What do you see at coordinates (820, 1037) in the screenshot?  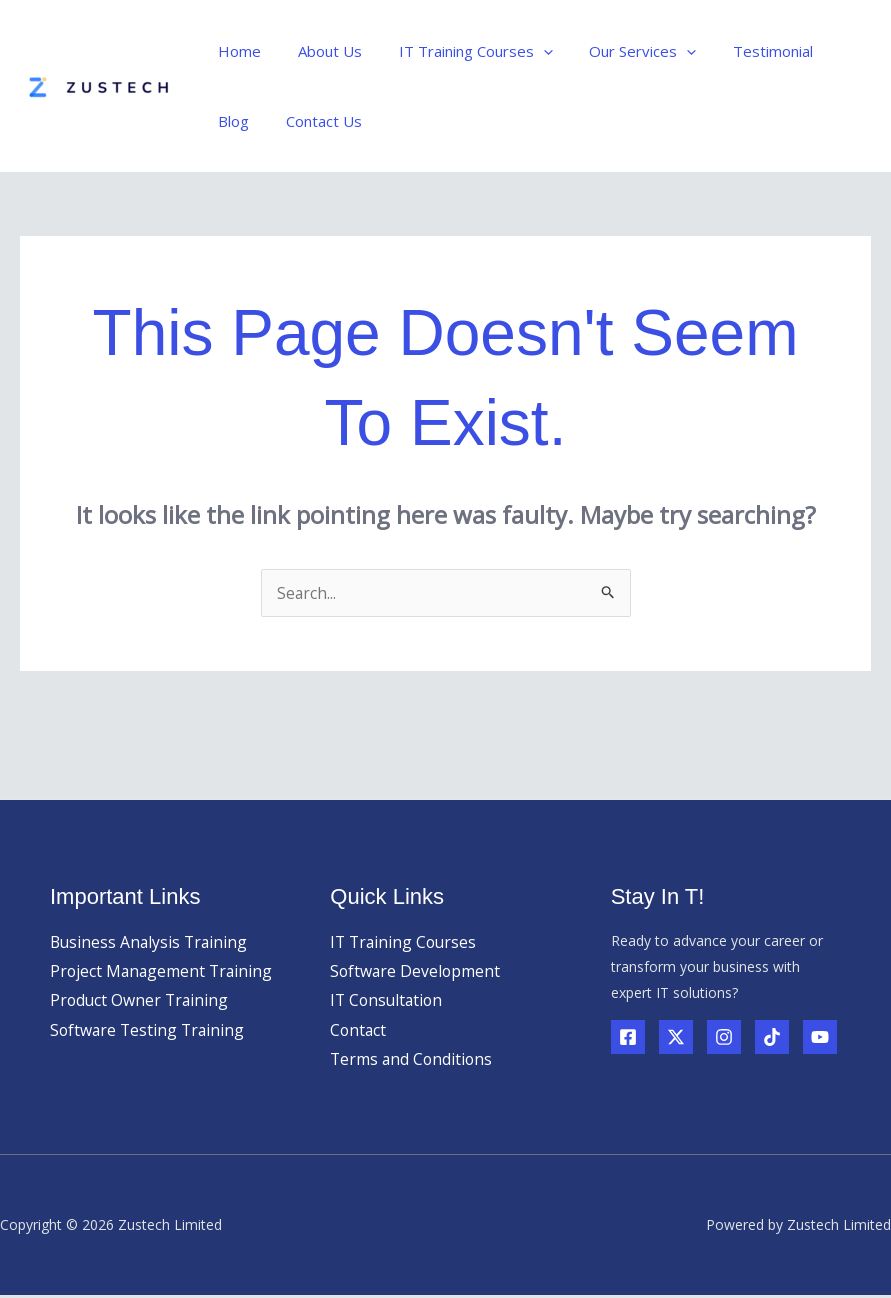 I see `[YouTube]` at bounding box center [820, 1037].